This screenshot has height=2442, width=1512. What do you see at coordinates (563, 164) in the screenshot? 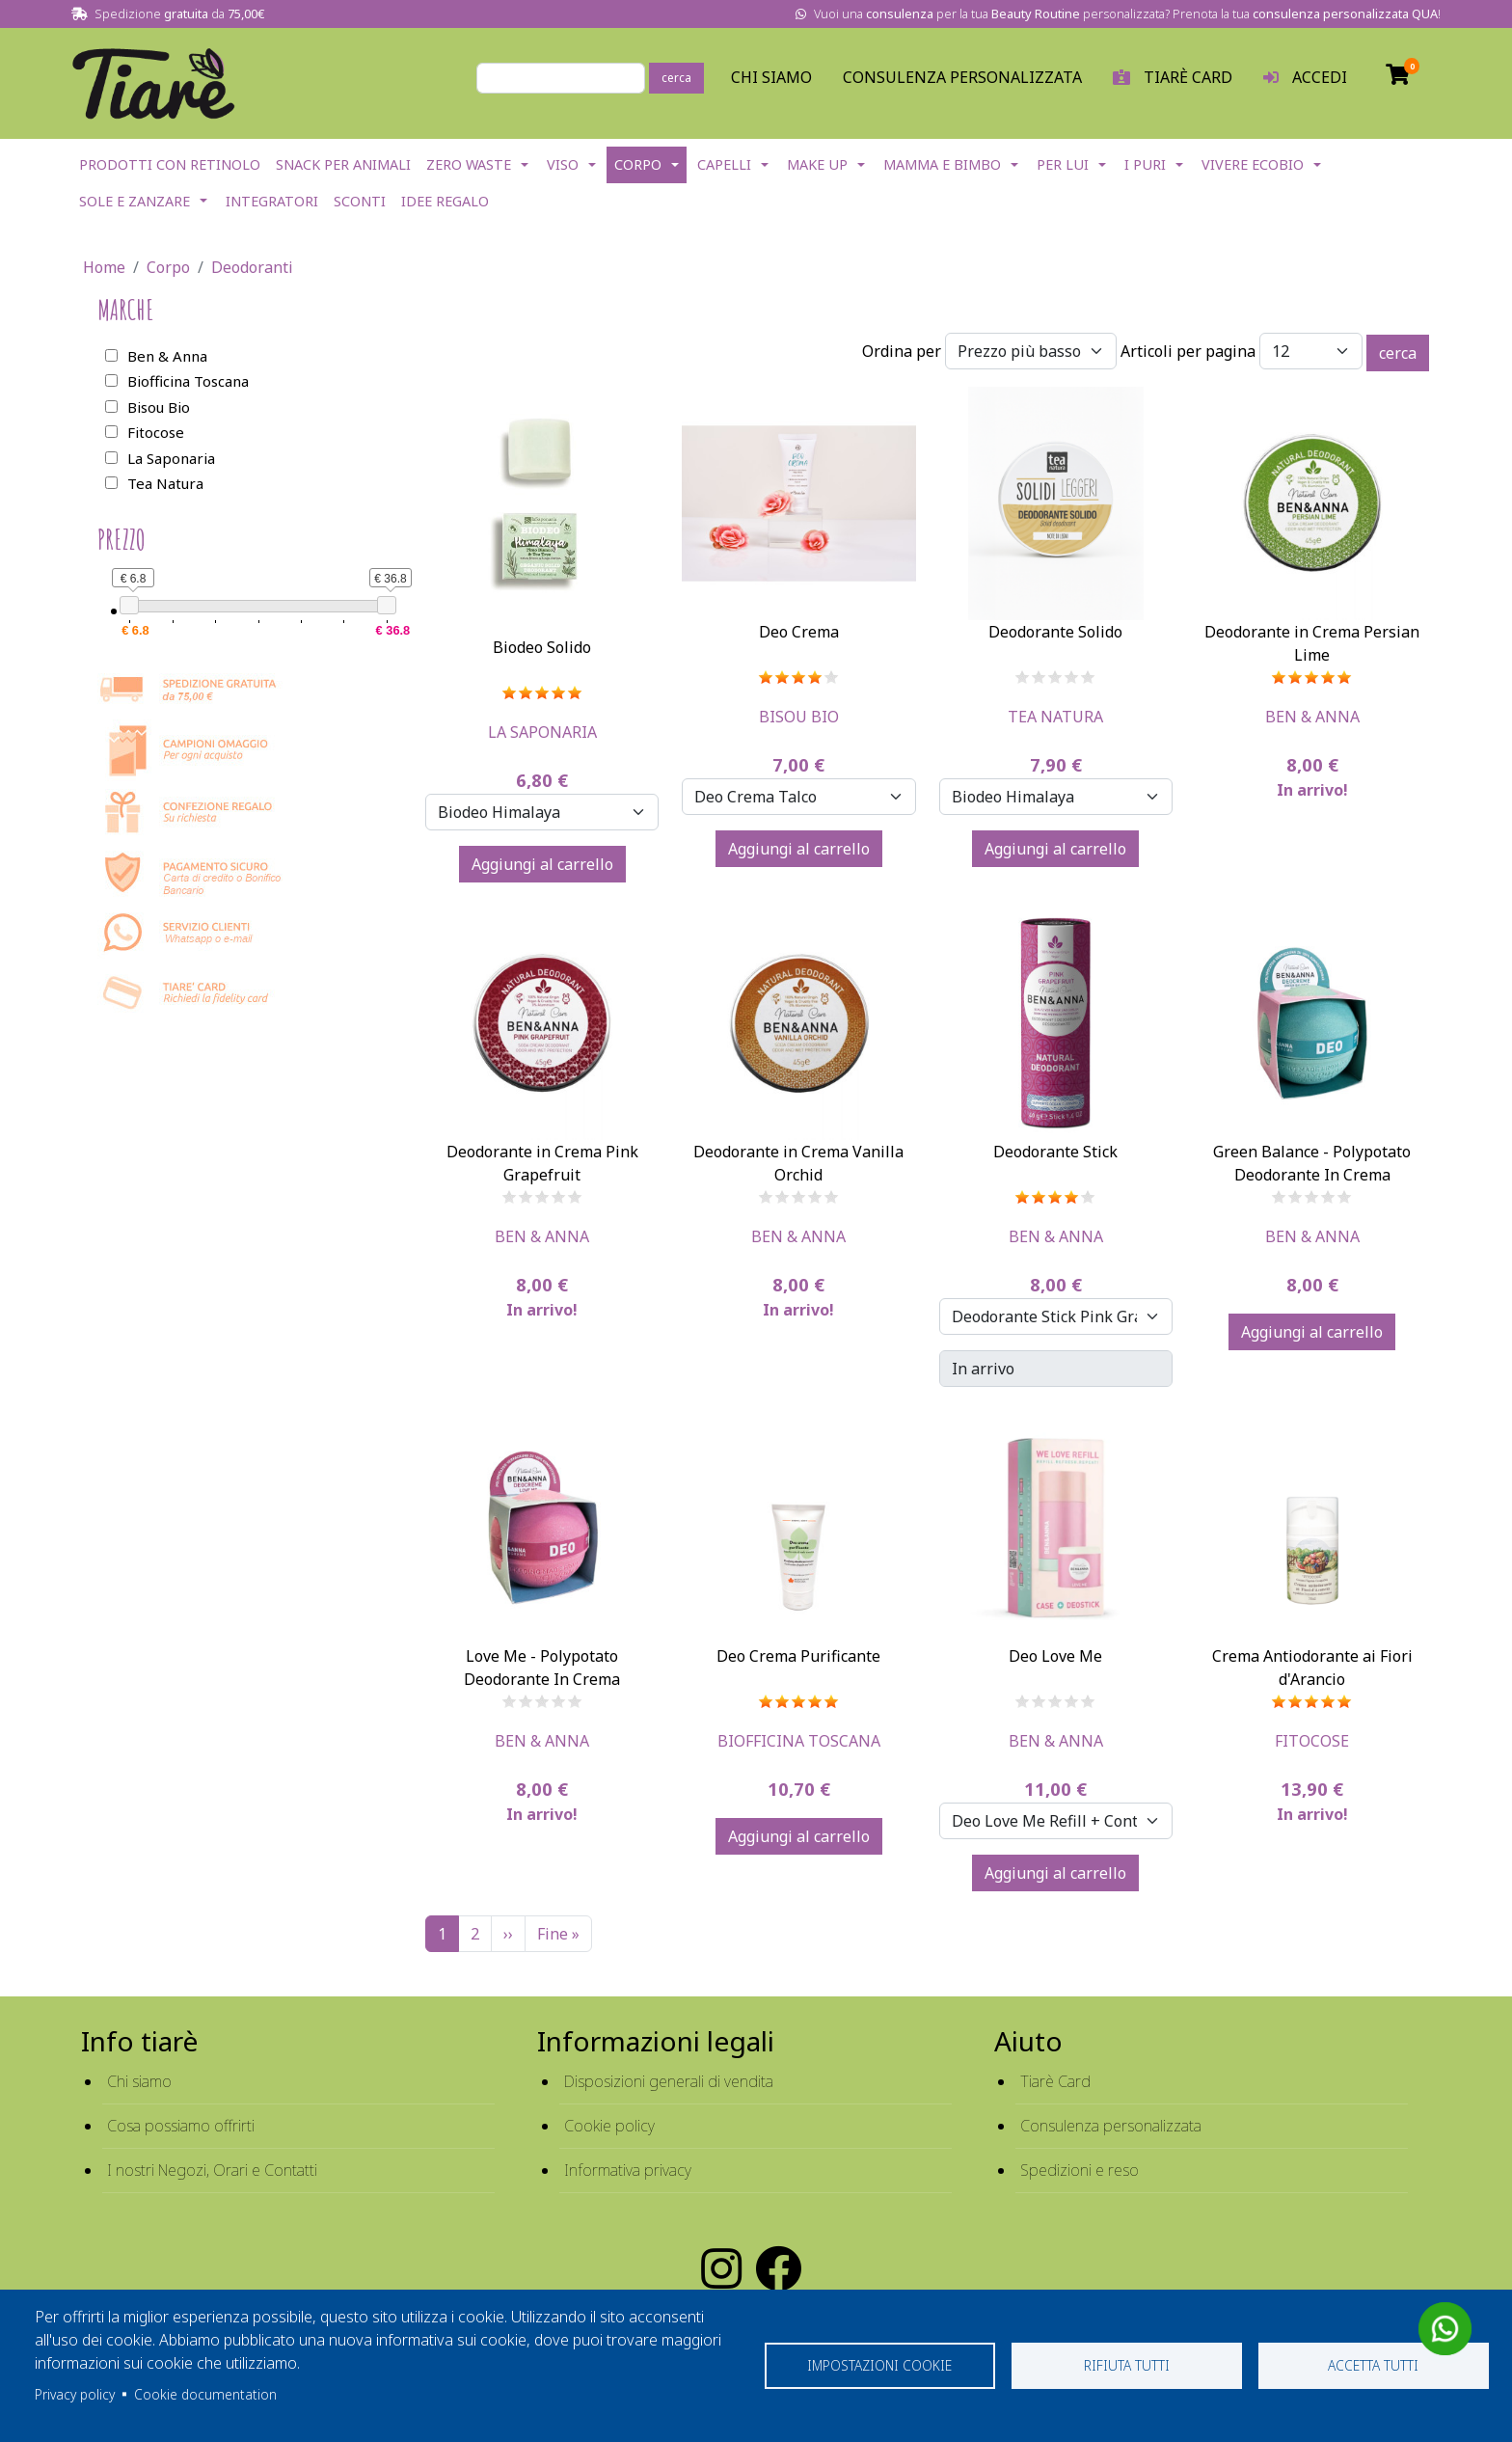
I see `Viso` at bounding box center [563, 164].